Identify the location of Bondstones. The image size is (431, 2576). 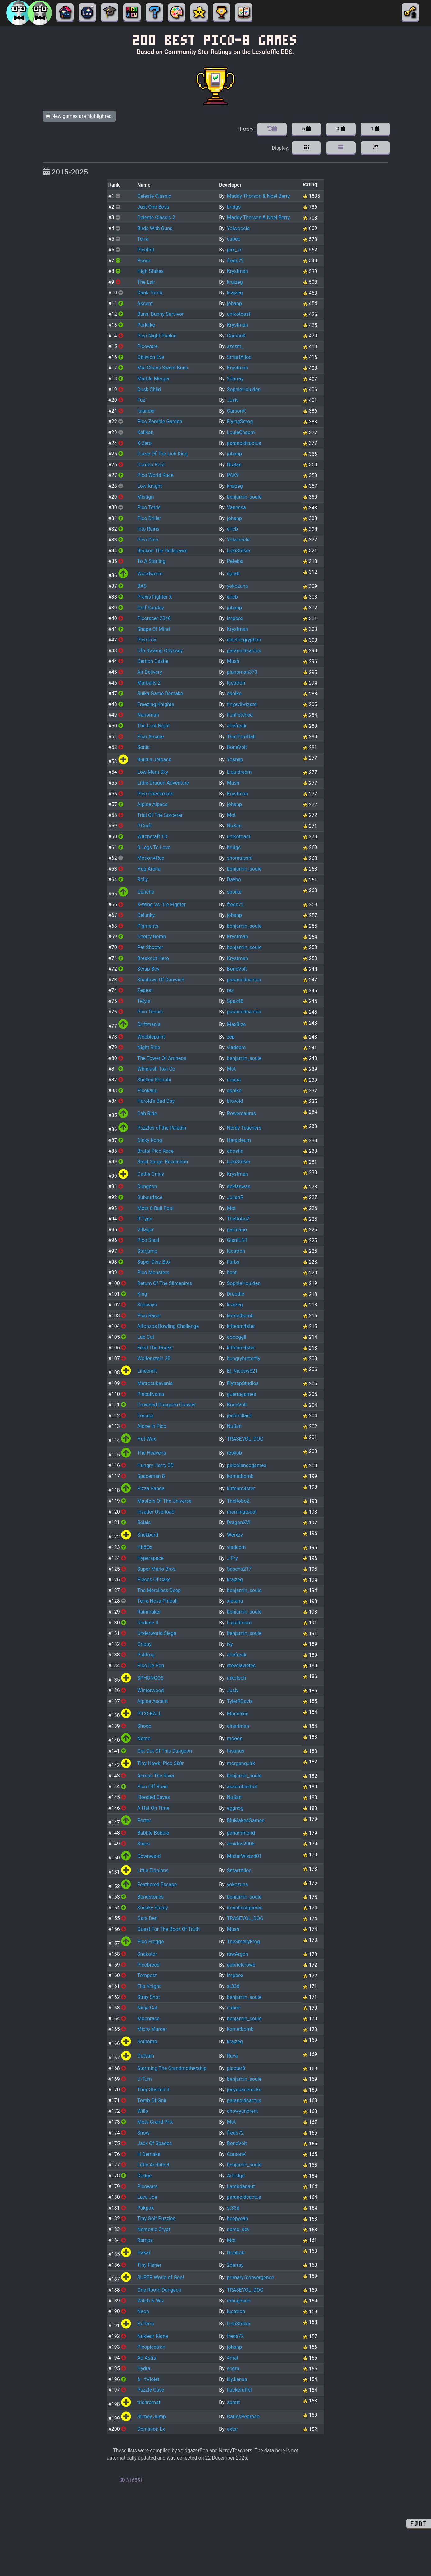
(150, 1897).